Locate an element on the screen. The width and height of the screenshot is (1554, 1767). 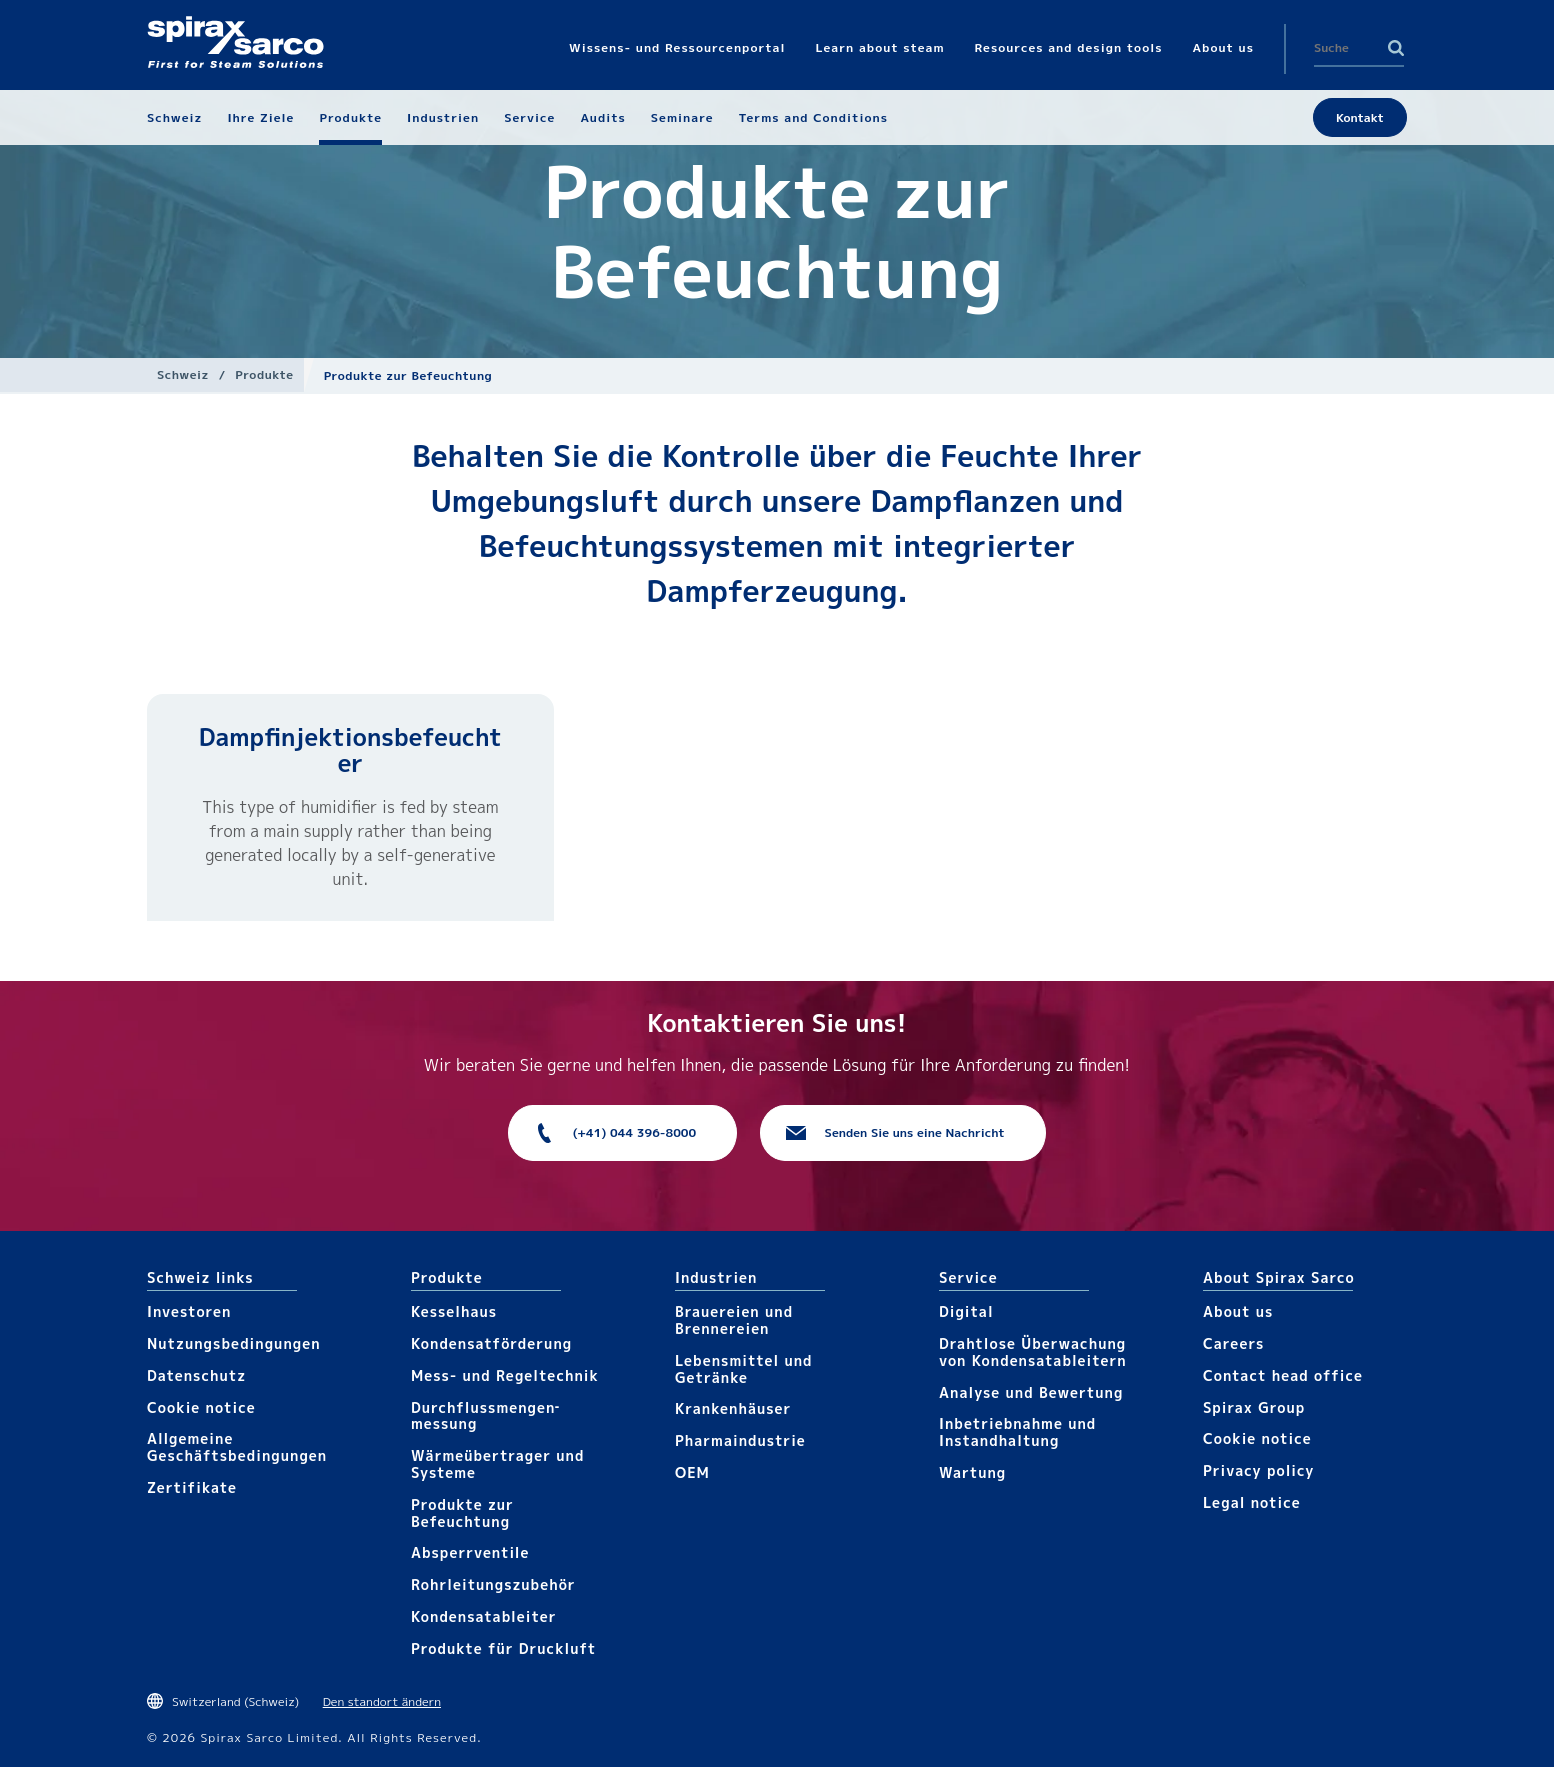
Allgemeine Geschäftsbedingungen is located at coordinates (237, 1447).